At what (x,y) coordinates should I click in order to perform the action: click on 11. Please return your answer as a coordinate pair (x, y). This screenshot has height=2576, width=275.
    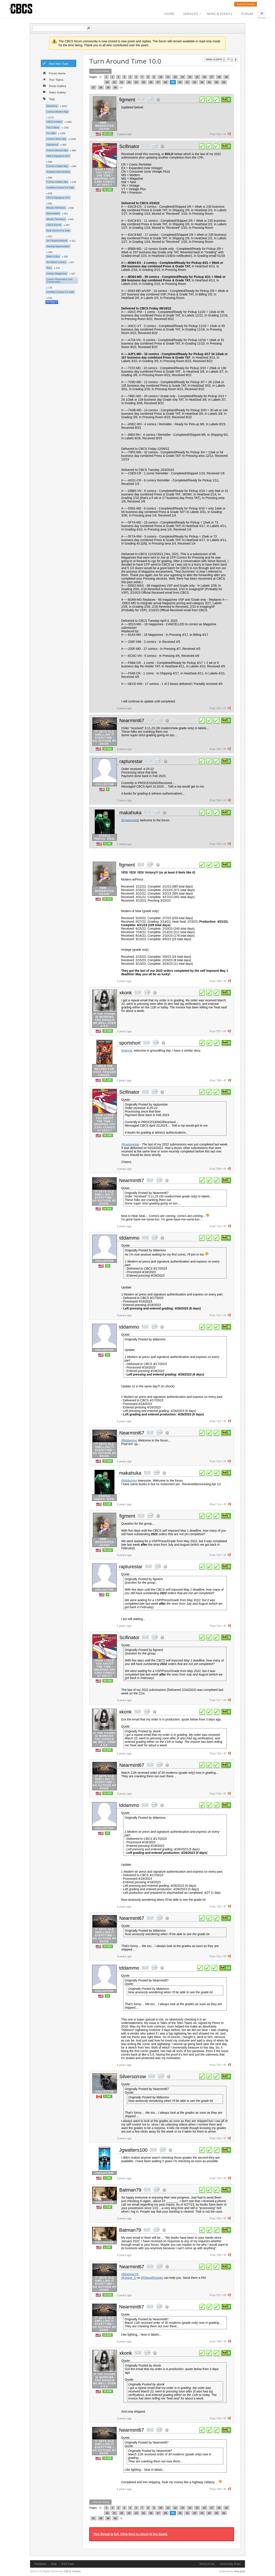
    Looking at the image, I should click on (168, 77).